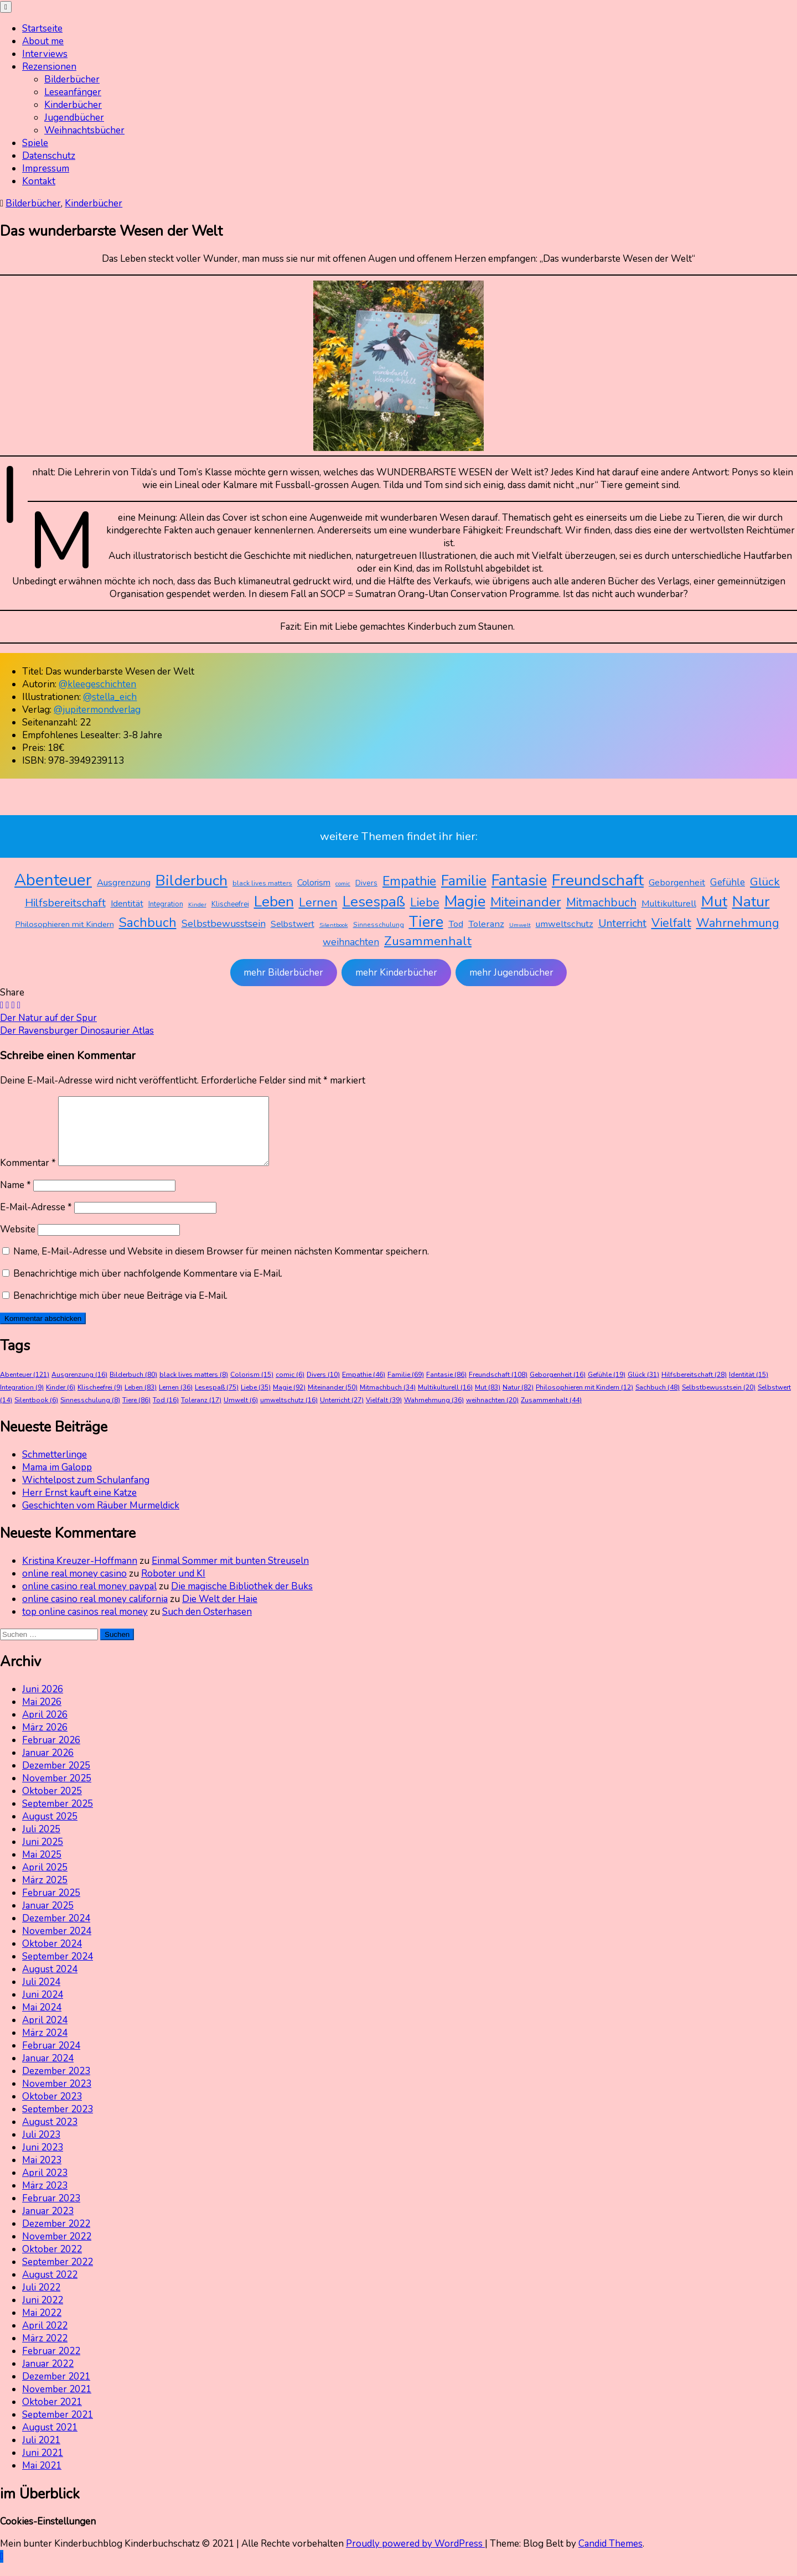 This screenshot has width=797, height=2576. What do you see at coordinates (64, 924) in the screenshot?
I see `Philosophieren mit Kindern [Philosophieren mit Kindern (12 Einträge)]` at bounding box center [64, 924].